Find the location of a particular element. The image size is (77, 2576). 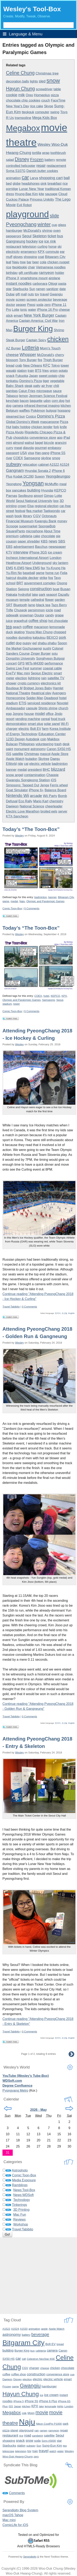

Pokémon is located at coordinates (38, 411).